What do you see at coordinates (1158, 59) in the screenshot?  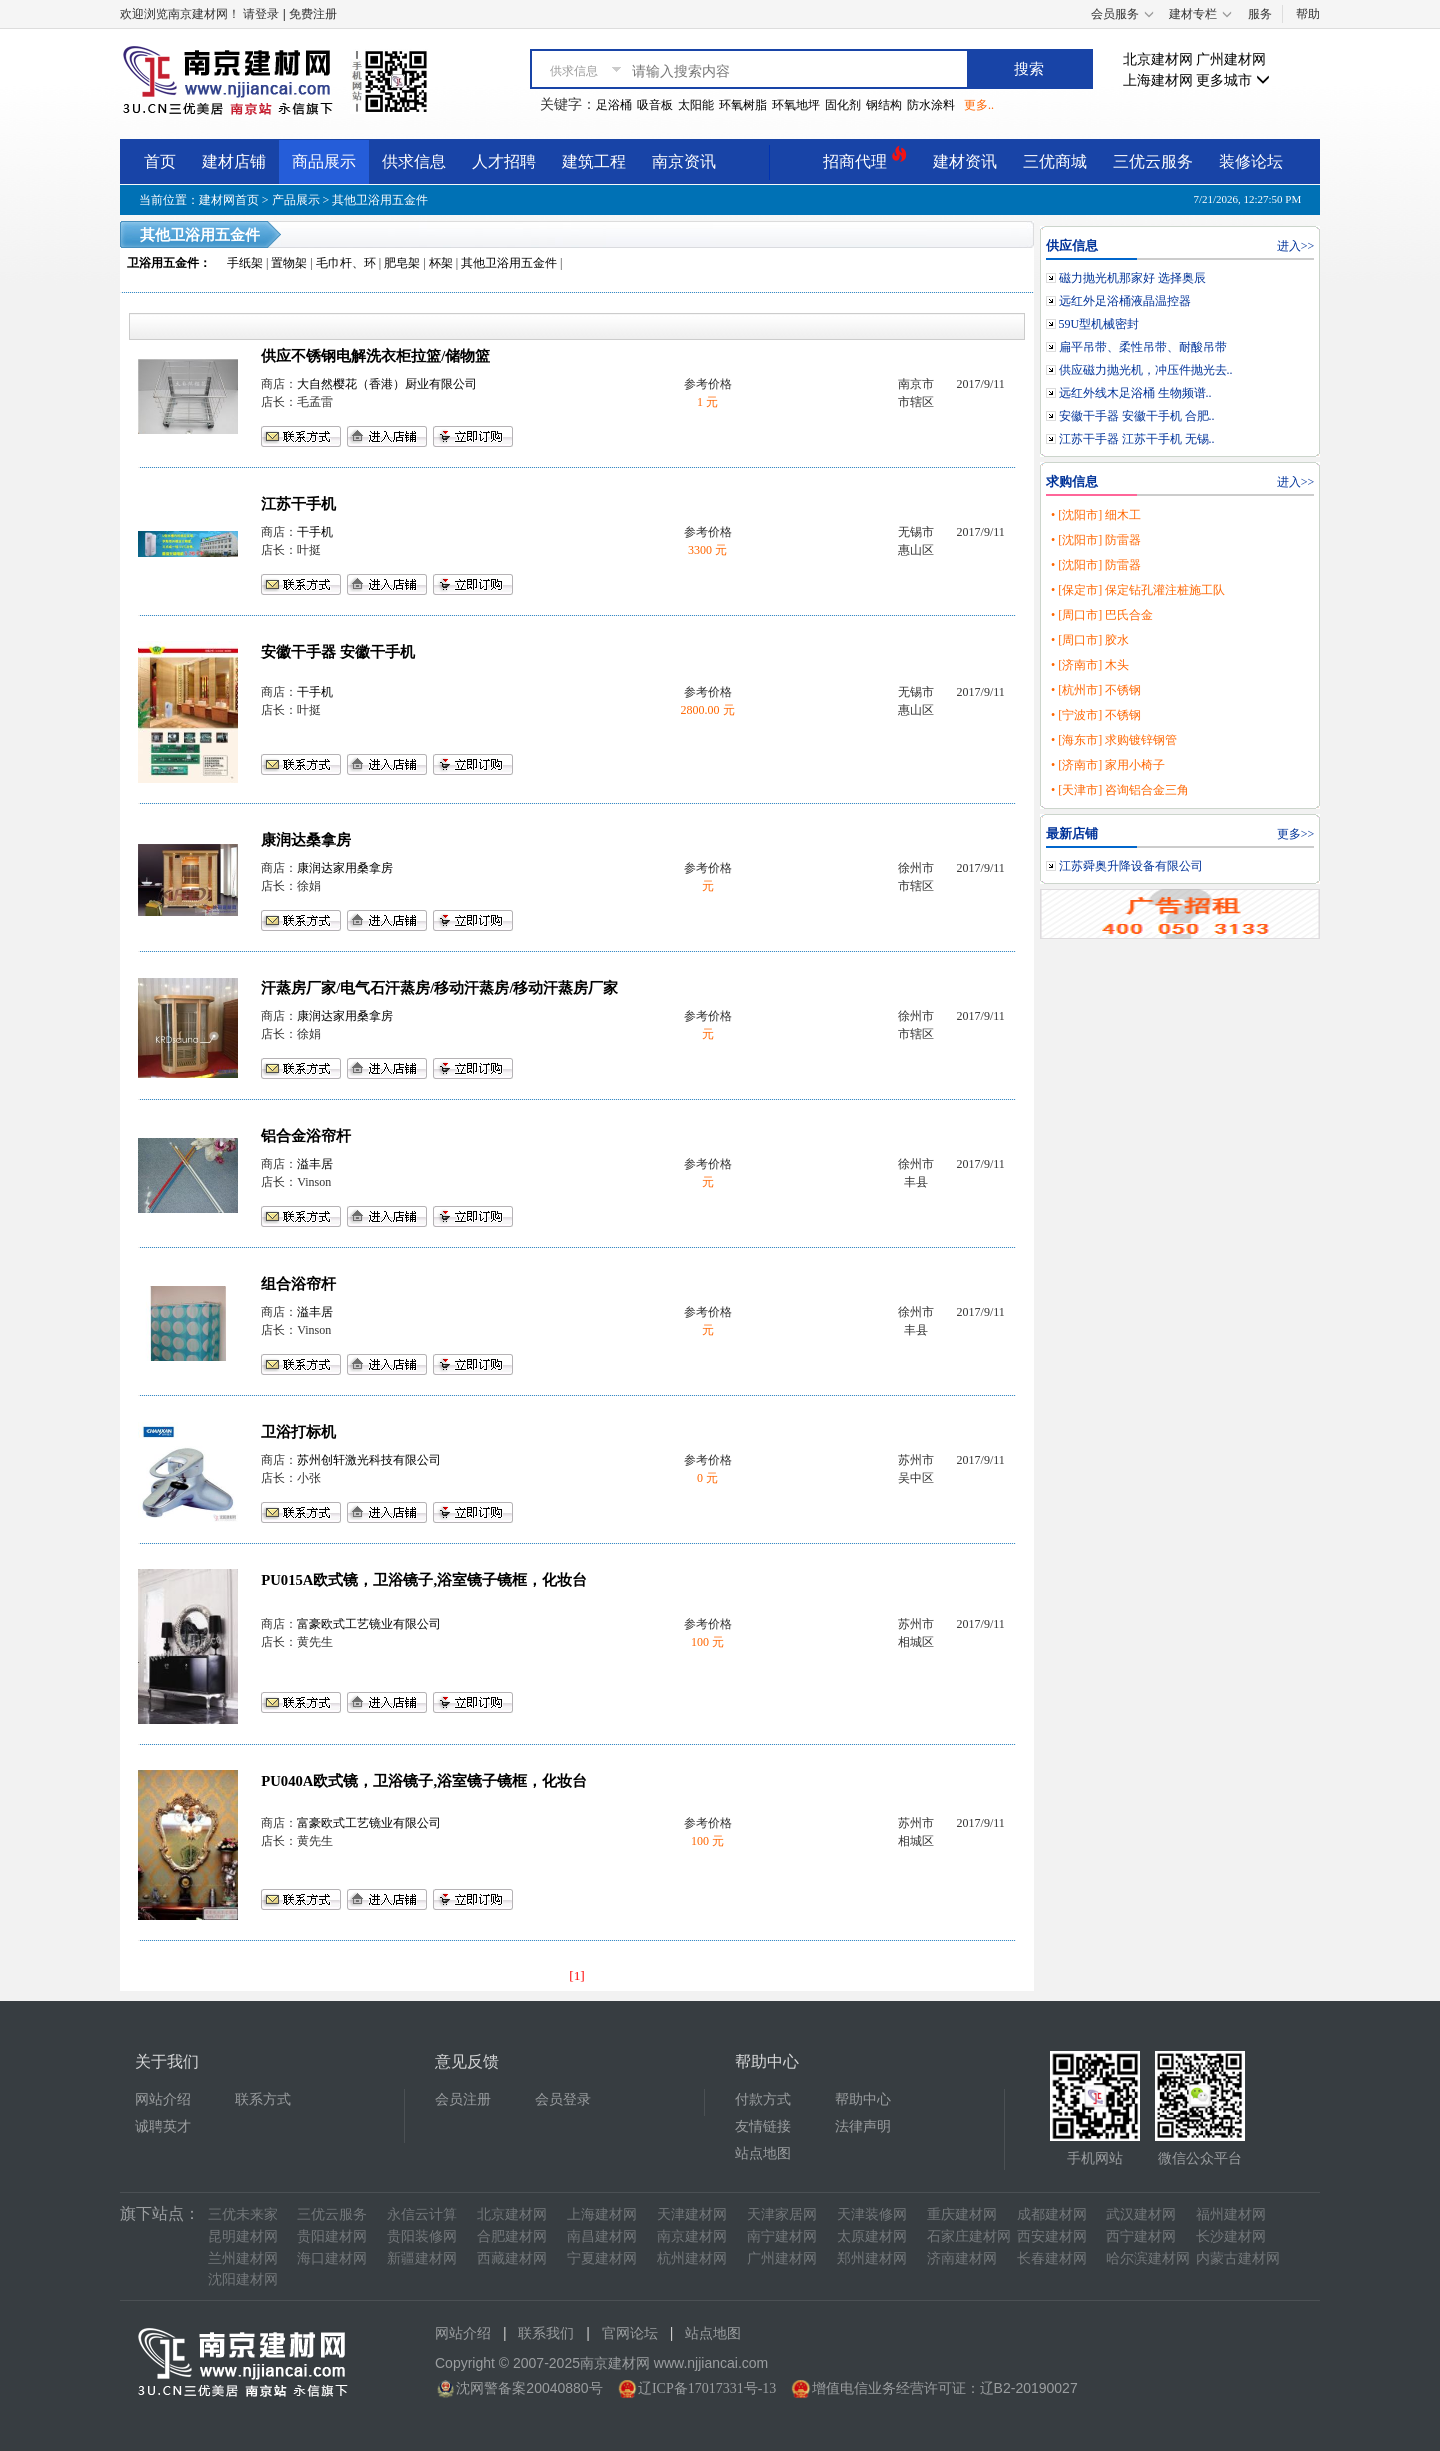 I see `北京建材网` at bounding box center [1158, 59].